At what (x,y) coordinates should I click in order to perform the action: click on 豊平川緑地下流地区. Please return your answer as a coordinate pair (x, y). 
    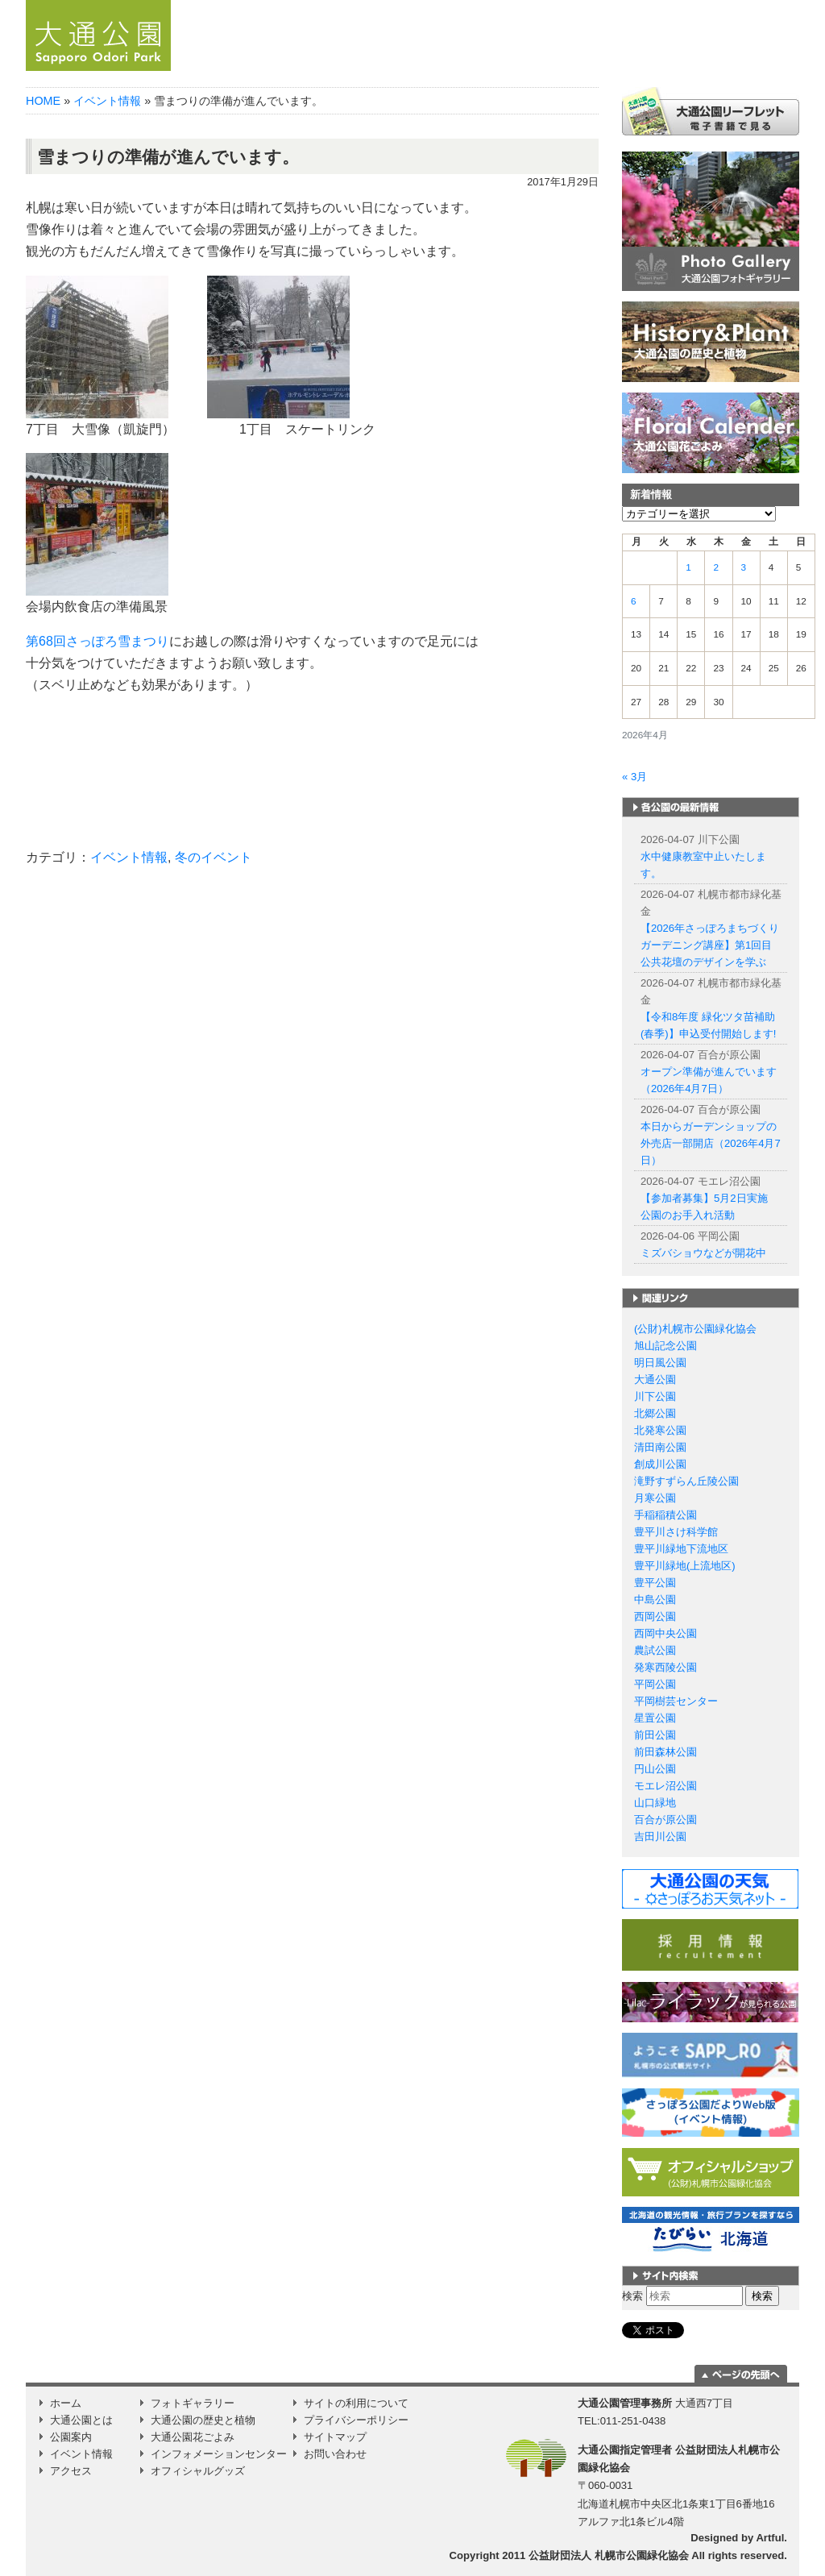
    Looking at the image, I should click on (681, 1549).